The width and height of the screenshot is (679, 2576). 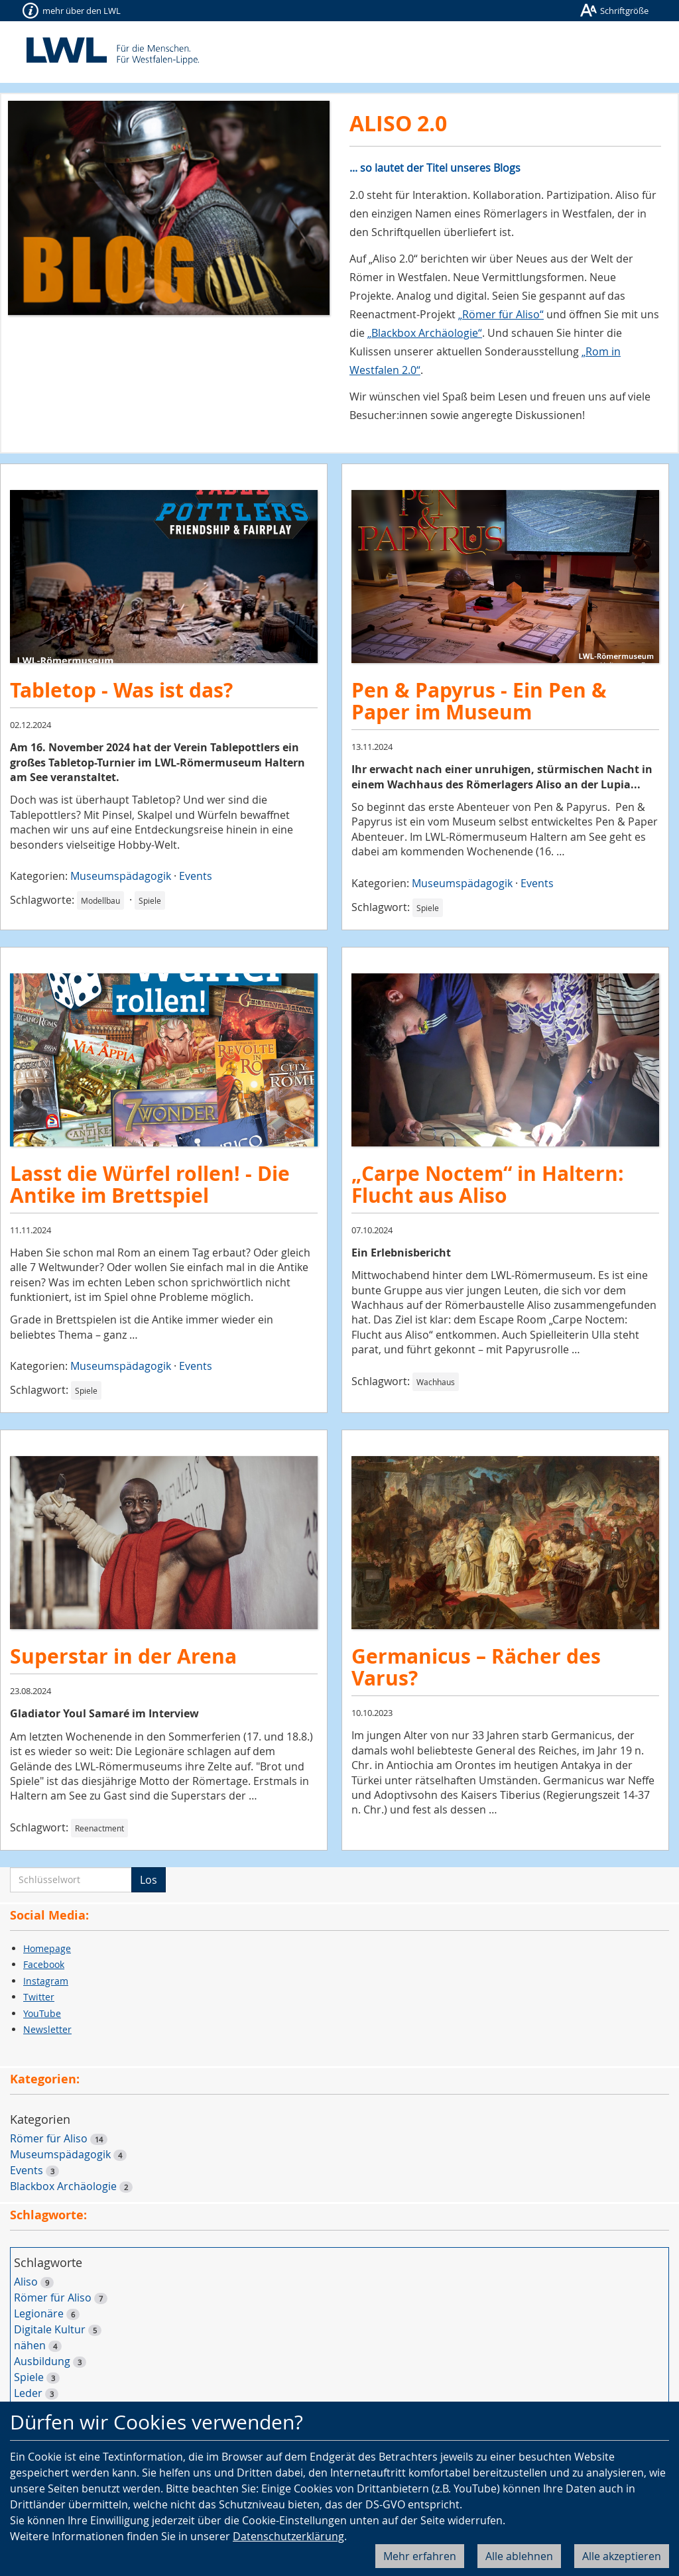 I want to click on Modellbau, so click(x=100, y=900).